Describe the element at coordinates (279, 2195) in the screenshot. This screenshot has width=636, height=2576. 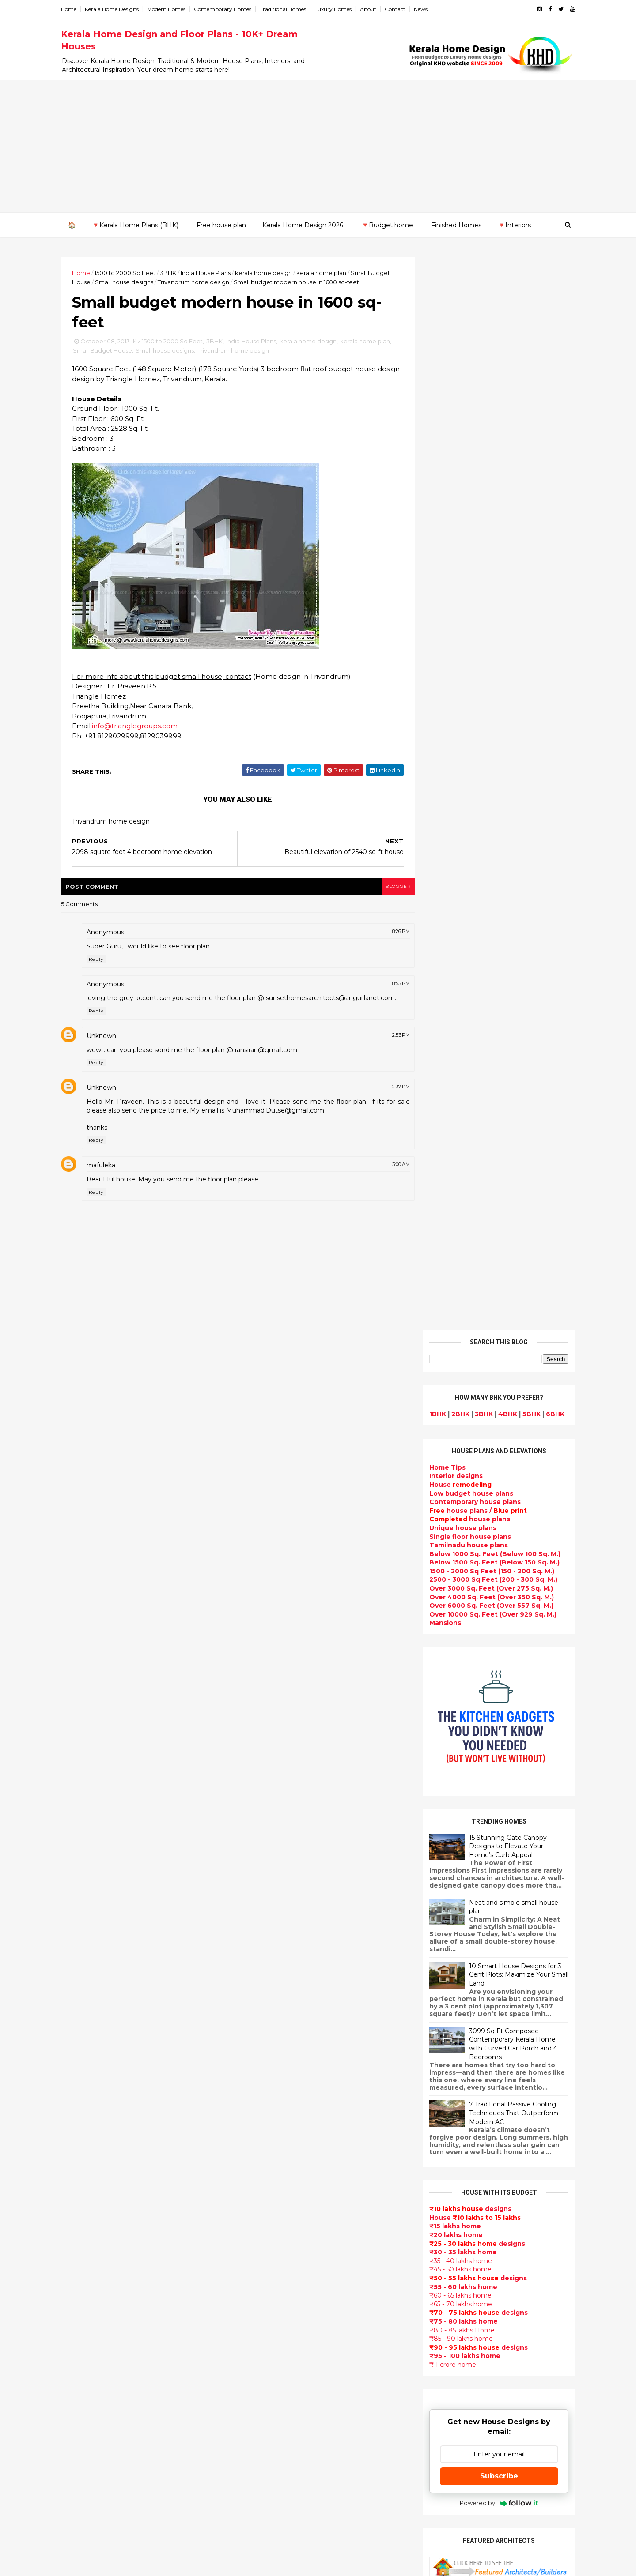
I see `single floor house plans` at that location.